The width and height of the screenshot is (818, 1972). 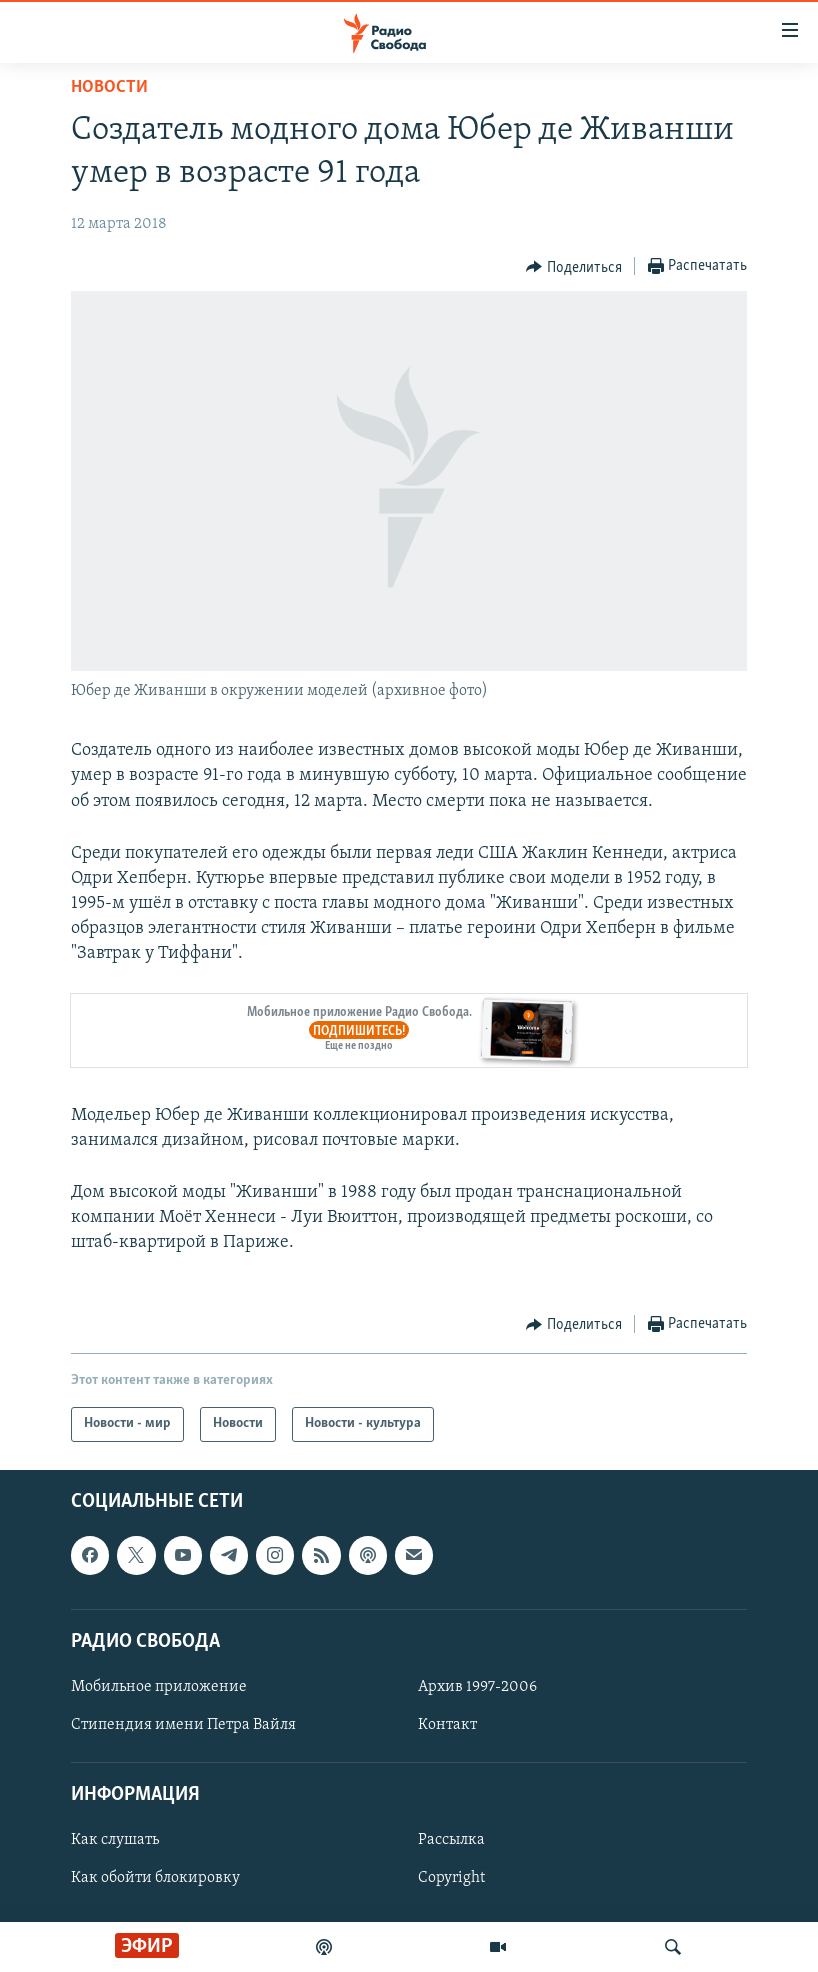 I want to click on [Button], so click(x=574, y=267).